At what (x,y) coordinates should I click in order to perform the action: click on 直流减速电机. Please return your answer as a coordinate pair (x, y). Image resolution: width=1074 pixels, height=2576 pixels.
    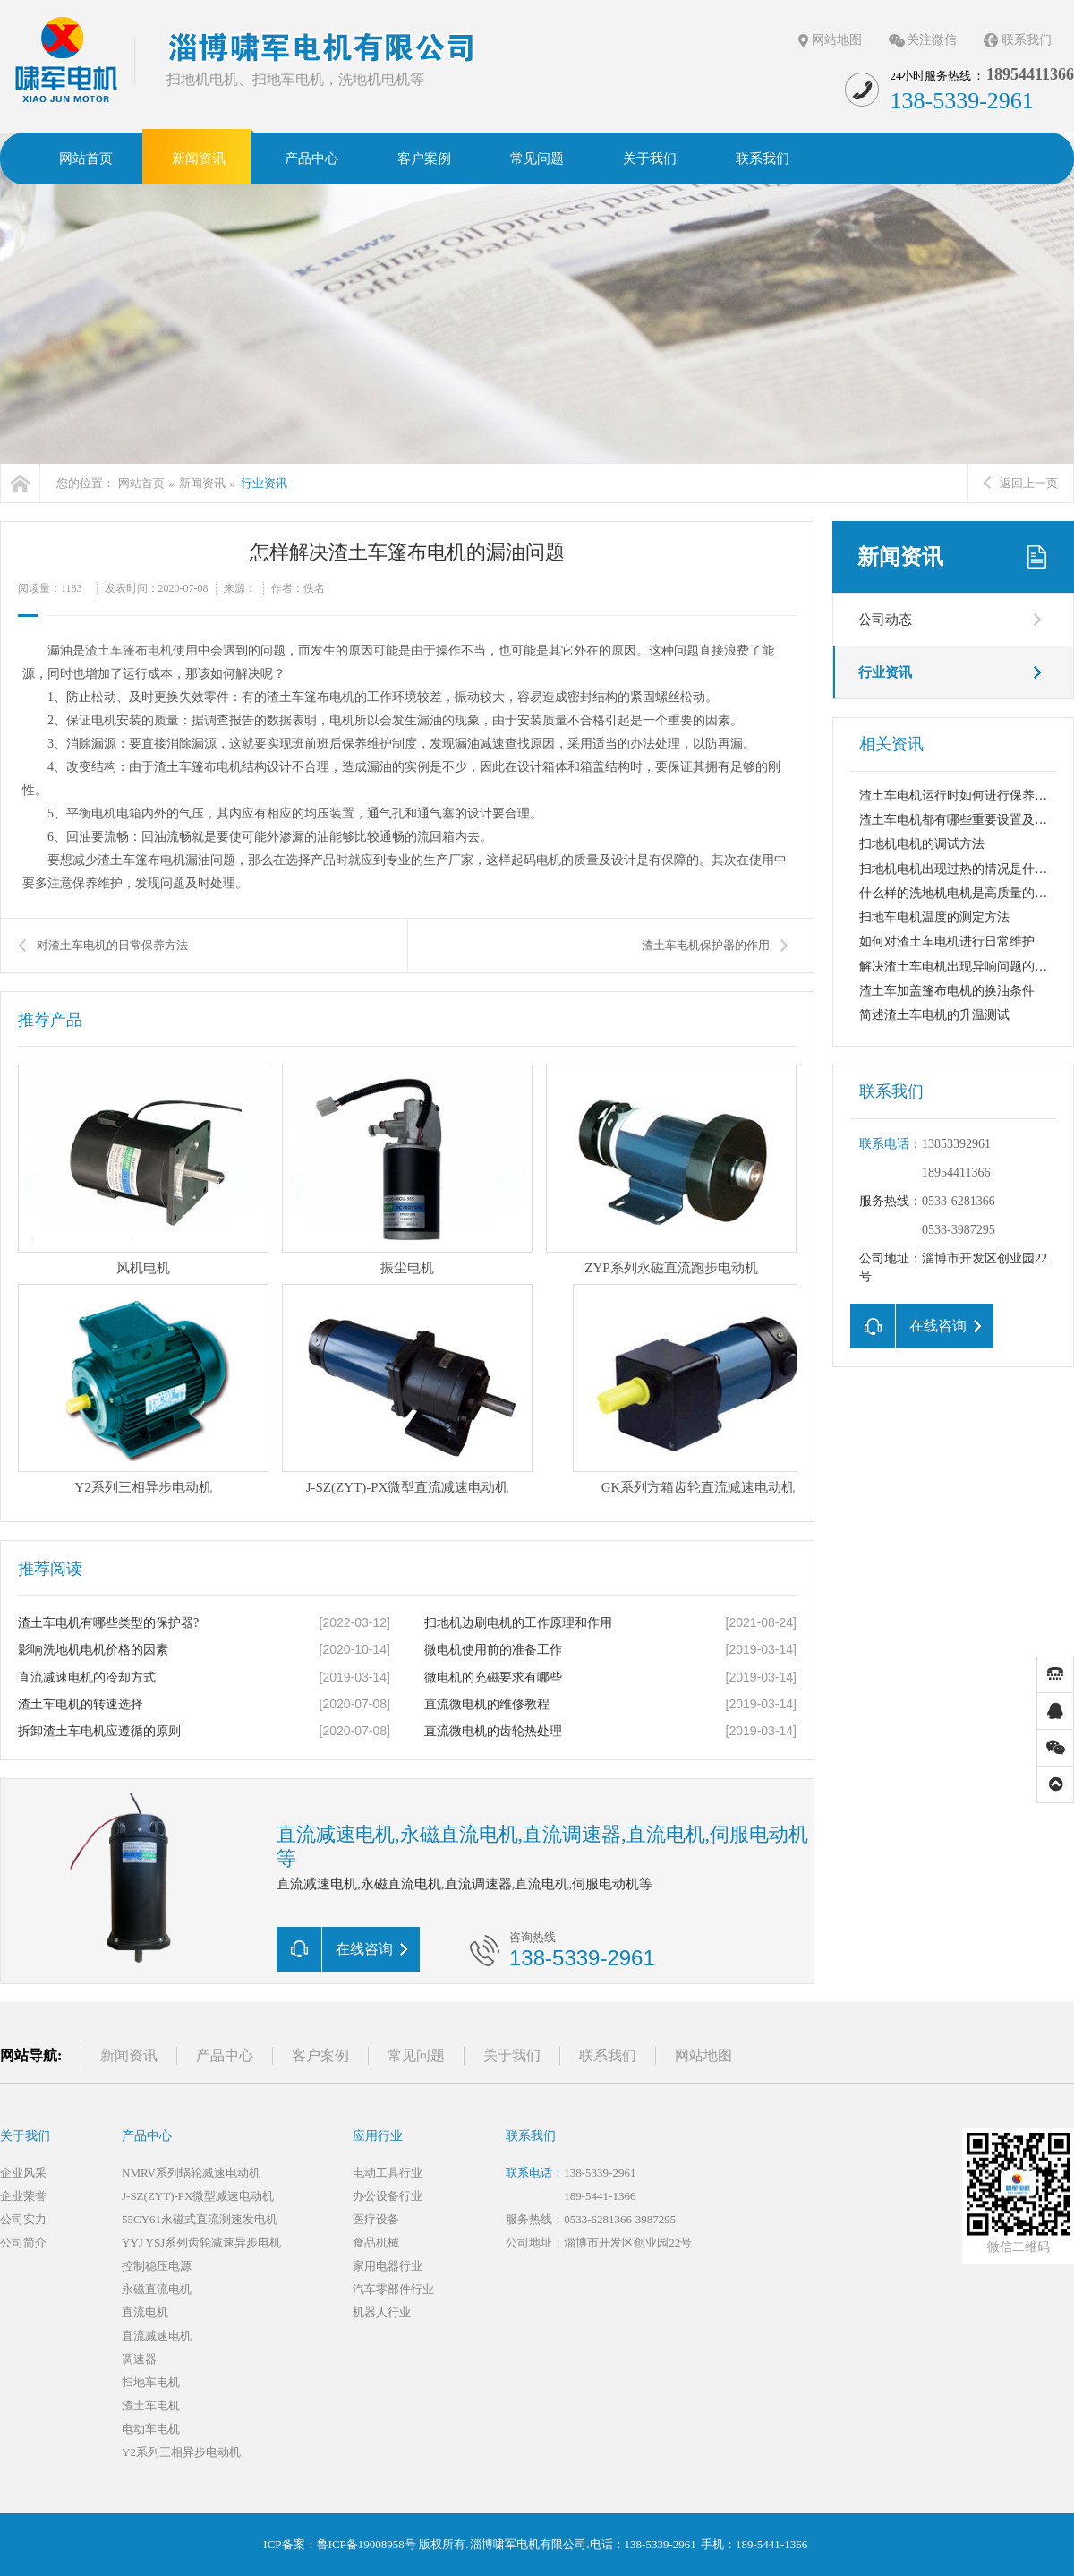
    Looking at the image, I should click on (157, 2335).